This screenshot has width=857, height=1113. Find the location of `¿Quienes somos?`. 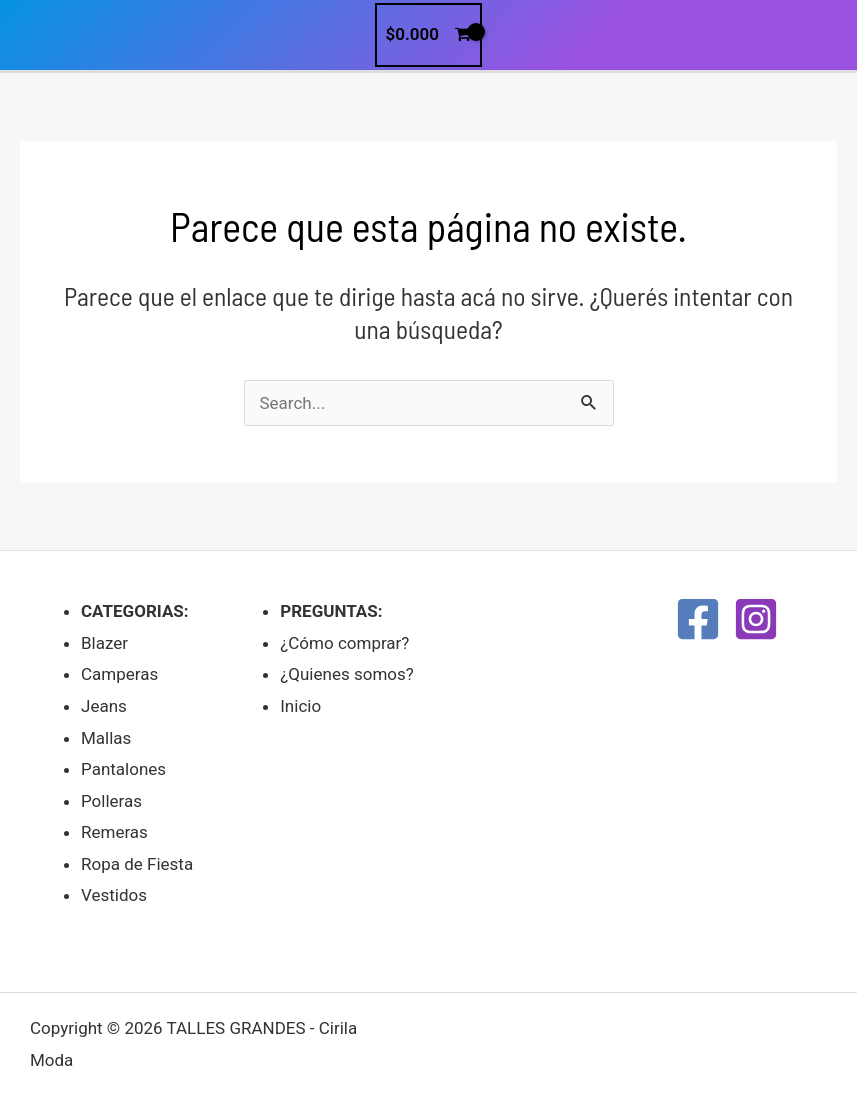

¿Quienes somos? is located at coordinates (347, 674).